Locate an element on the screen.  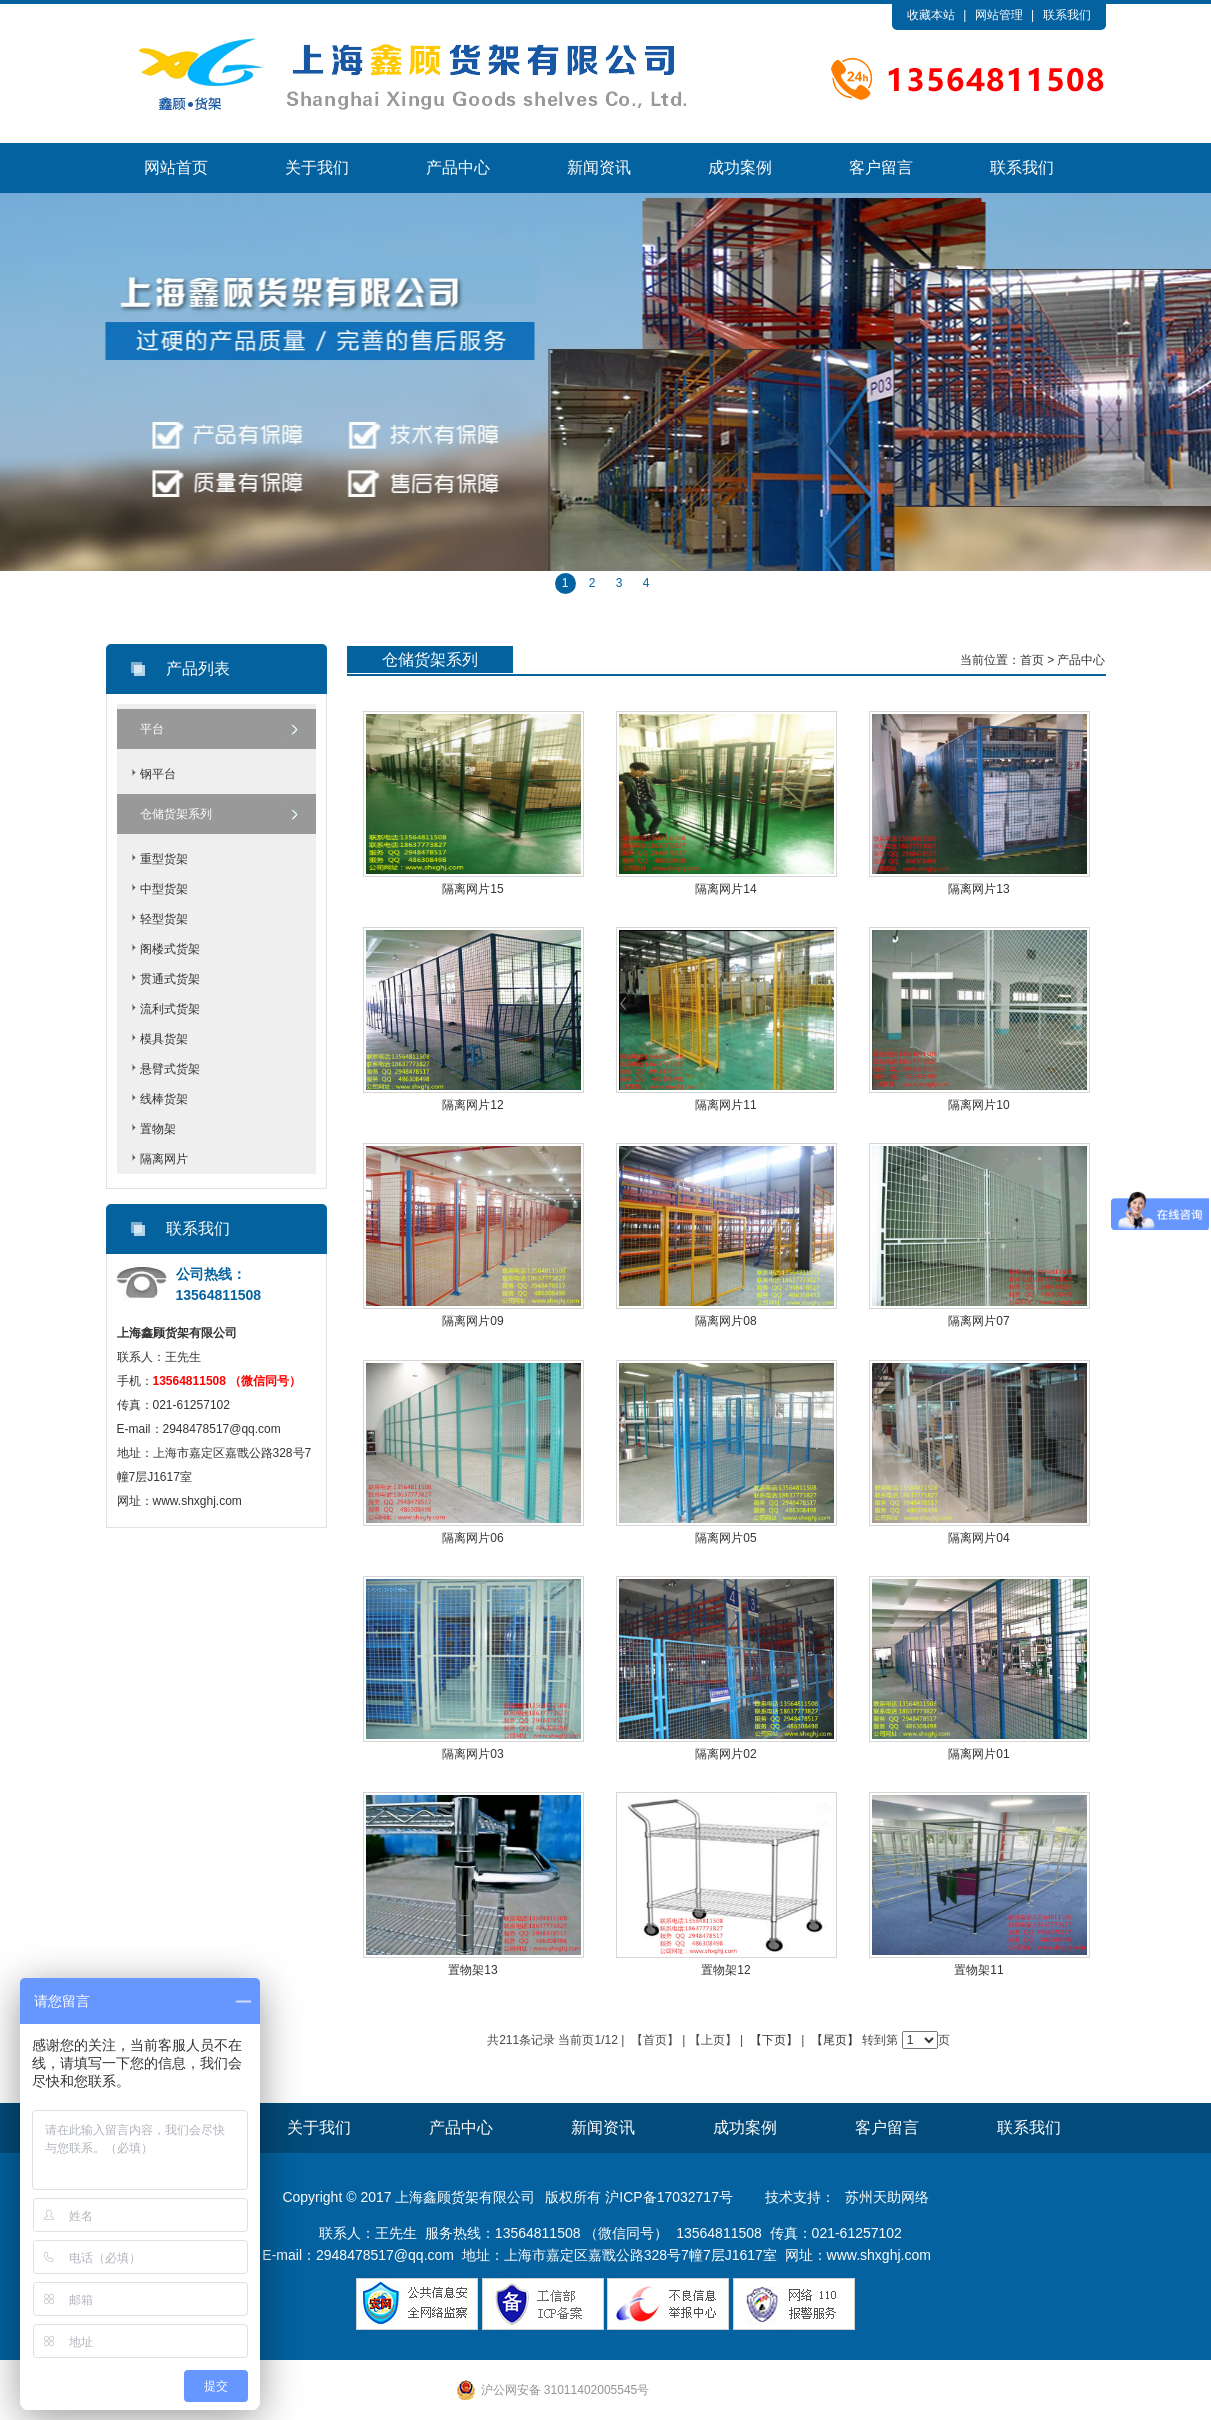
首页 is located at coordinates (1032, 660).